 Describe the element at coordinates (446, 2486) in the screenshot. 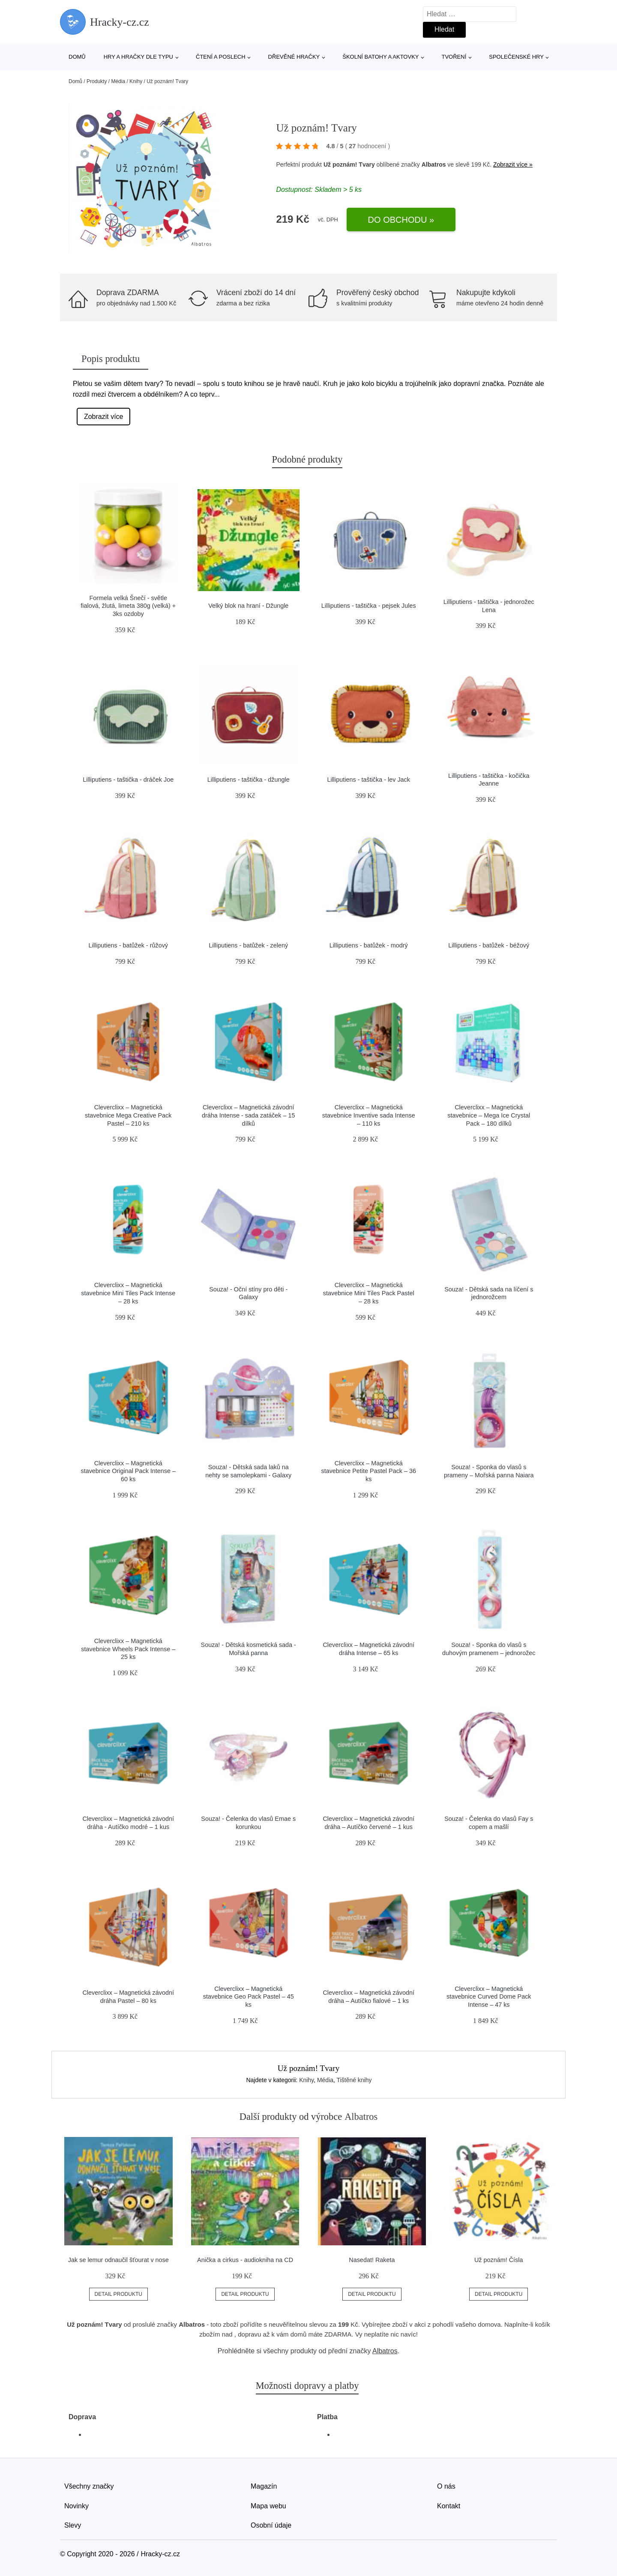

I see `O nás` at that location.